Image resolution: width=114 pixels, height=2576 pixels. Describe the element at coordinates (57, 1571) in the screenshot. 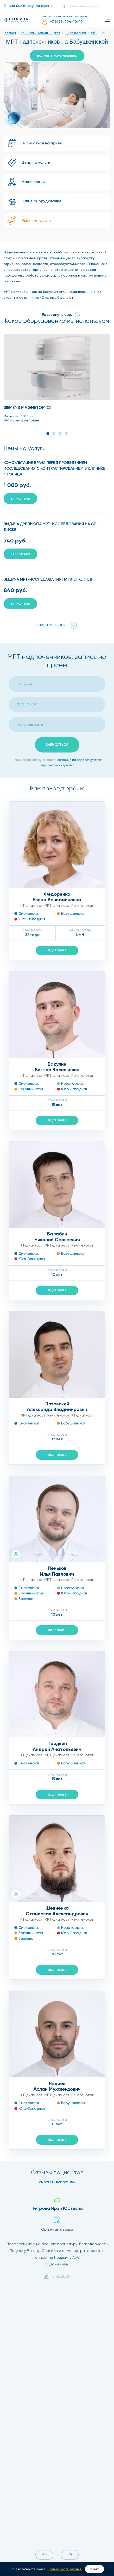

I see `ПеньковИлья Павлович` at that location.